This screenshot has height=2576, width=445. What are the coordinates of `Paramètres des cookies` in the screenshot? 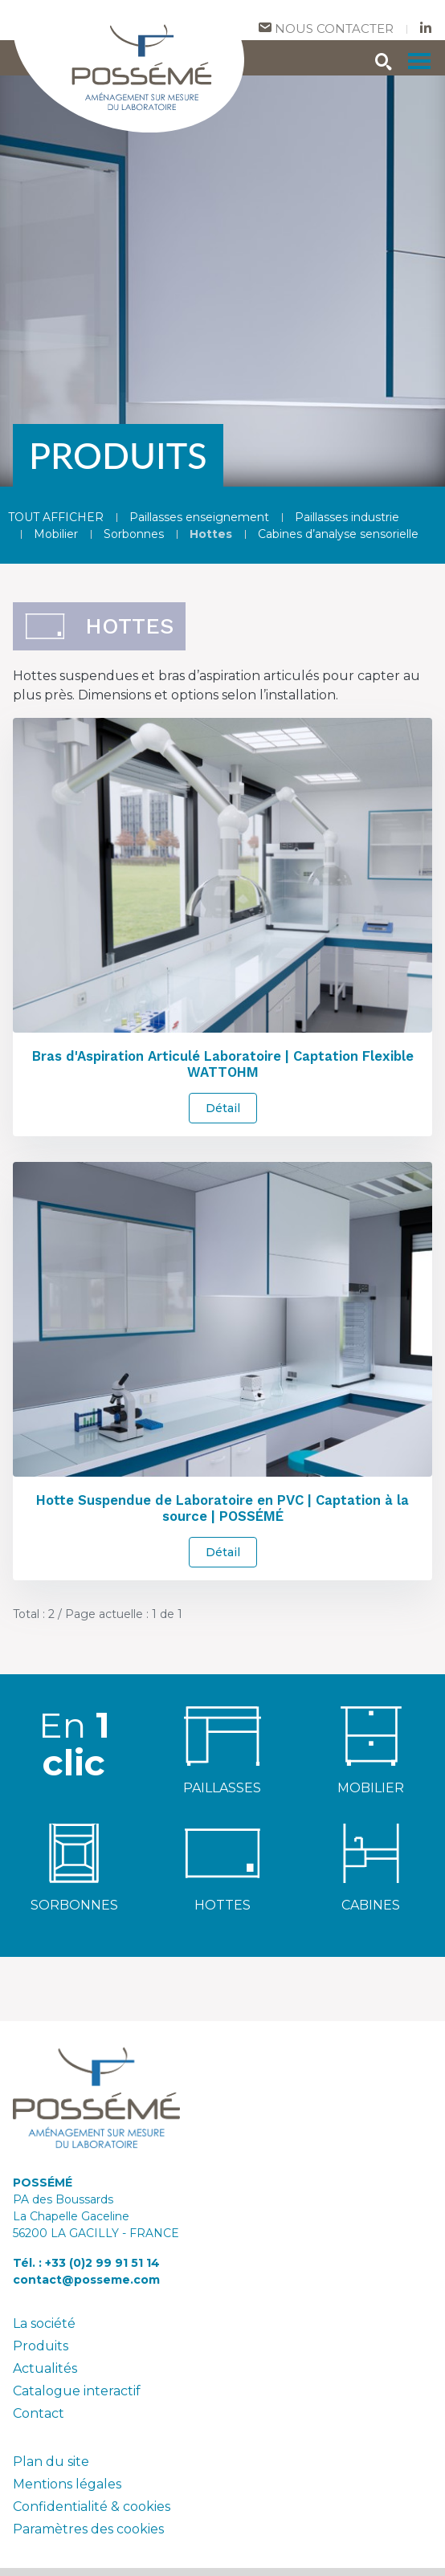 It's located at (88, 2529).